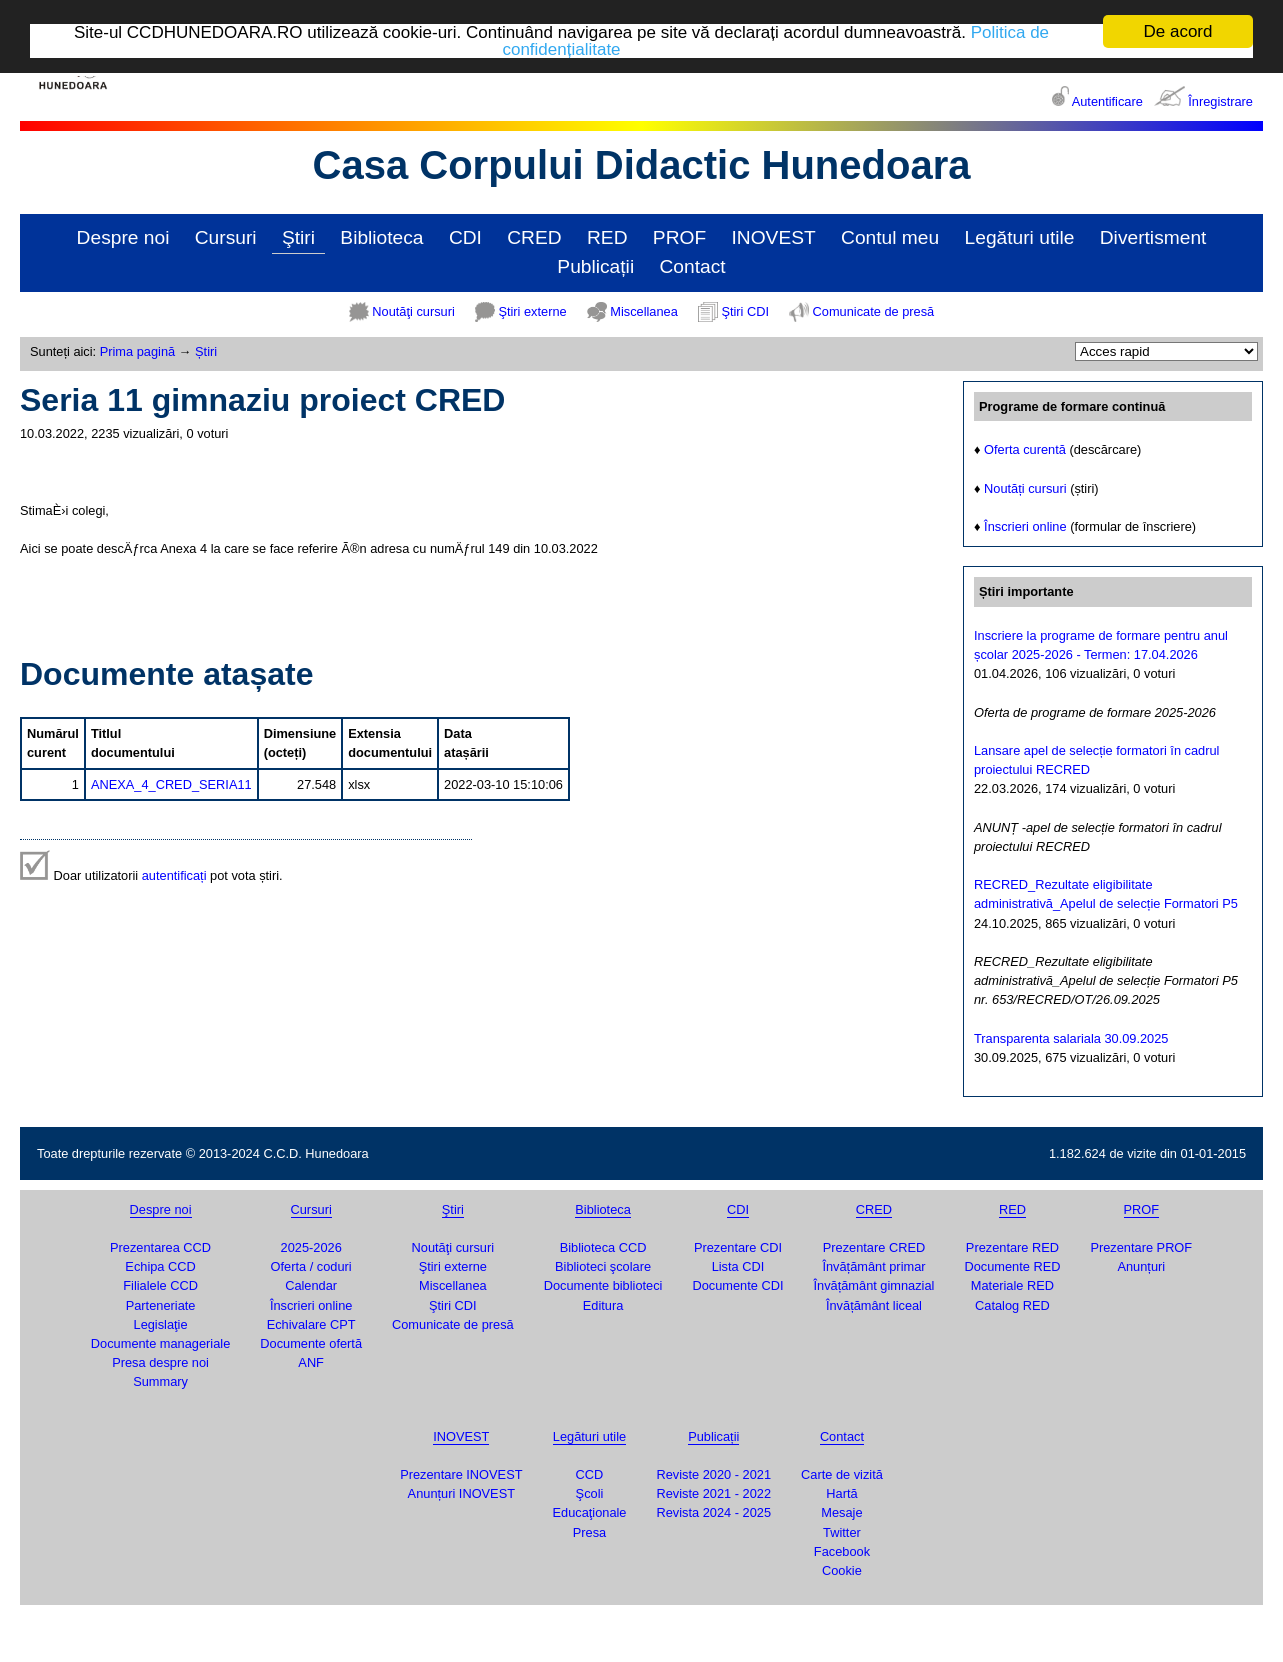 Image resolution: width=1283 pixels, height=1662 pixels. Describe the element at coordinates (589, 1531) in the screenshot. I see `Presa` at that location.